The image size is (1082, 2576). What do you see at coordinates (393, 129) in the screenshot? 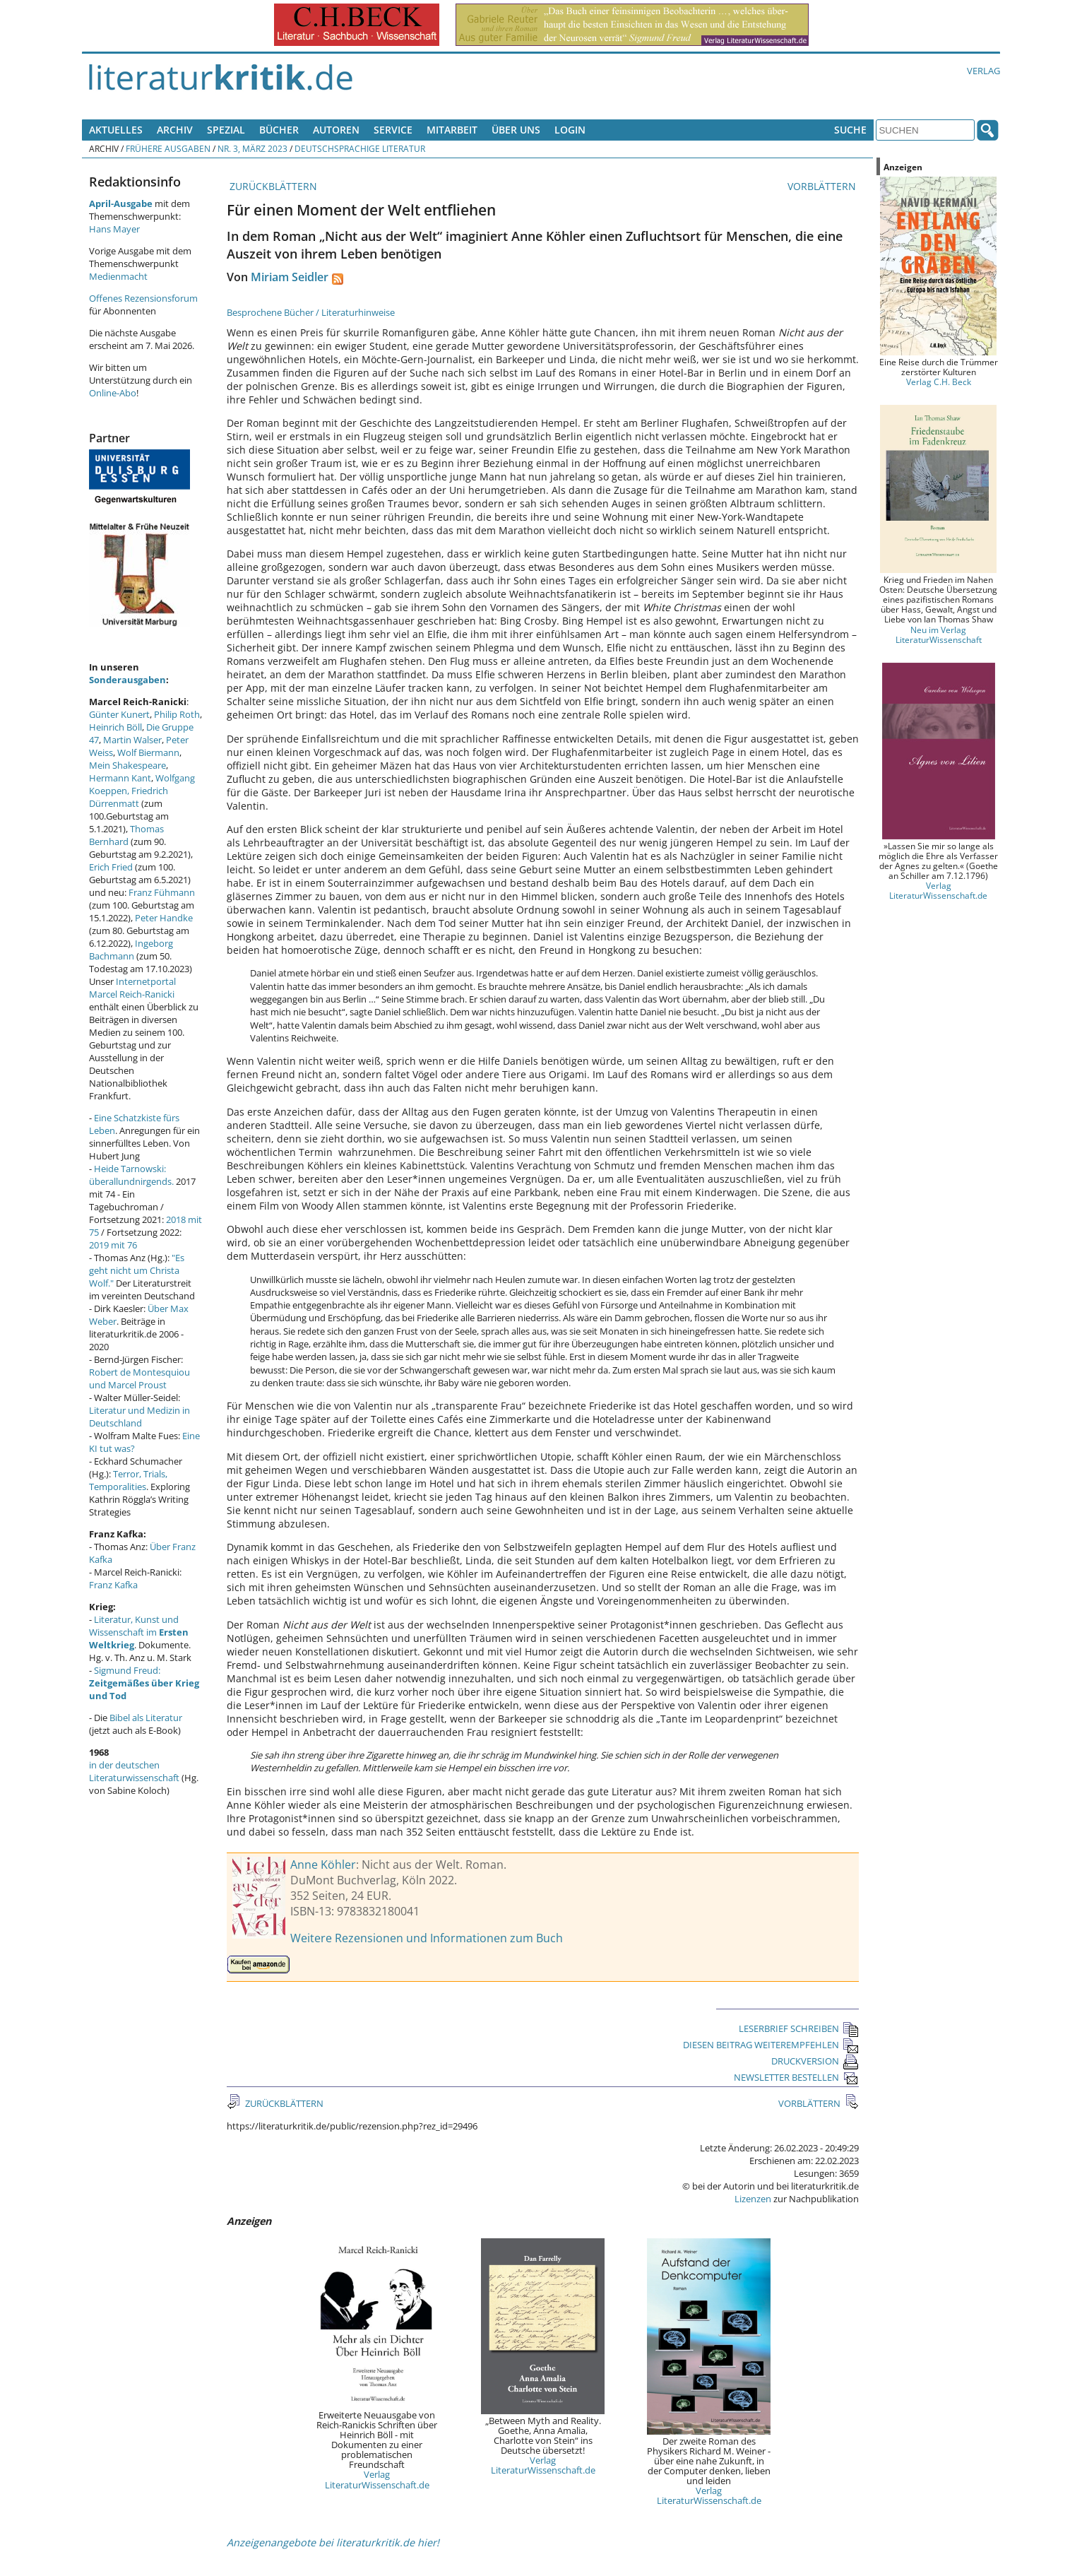
I see `Service` at bounding box center [393, 129].